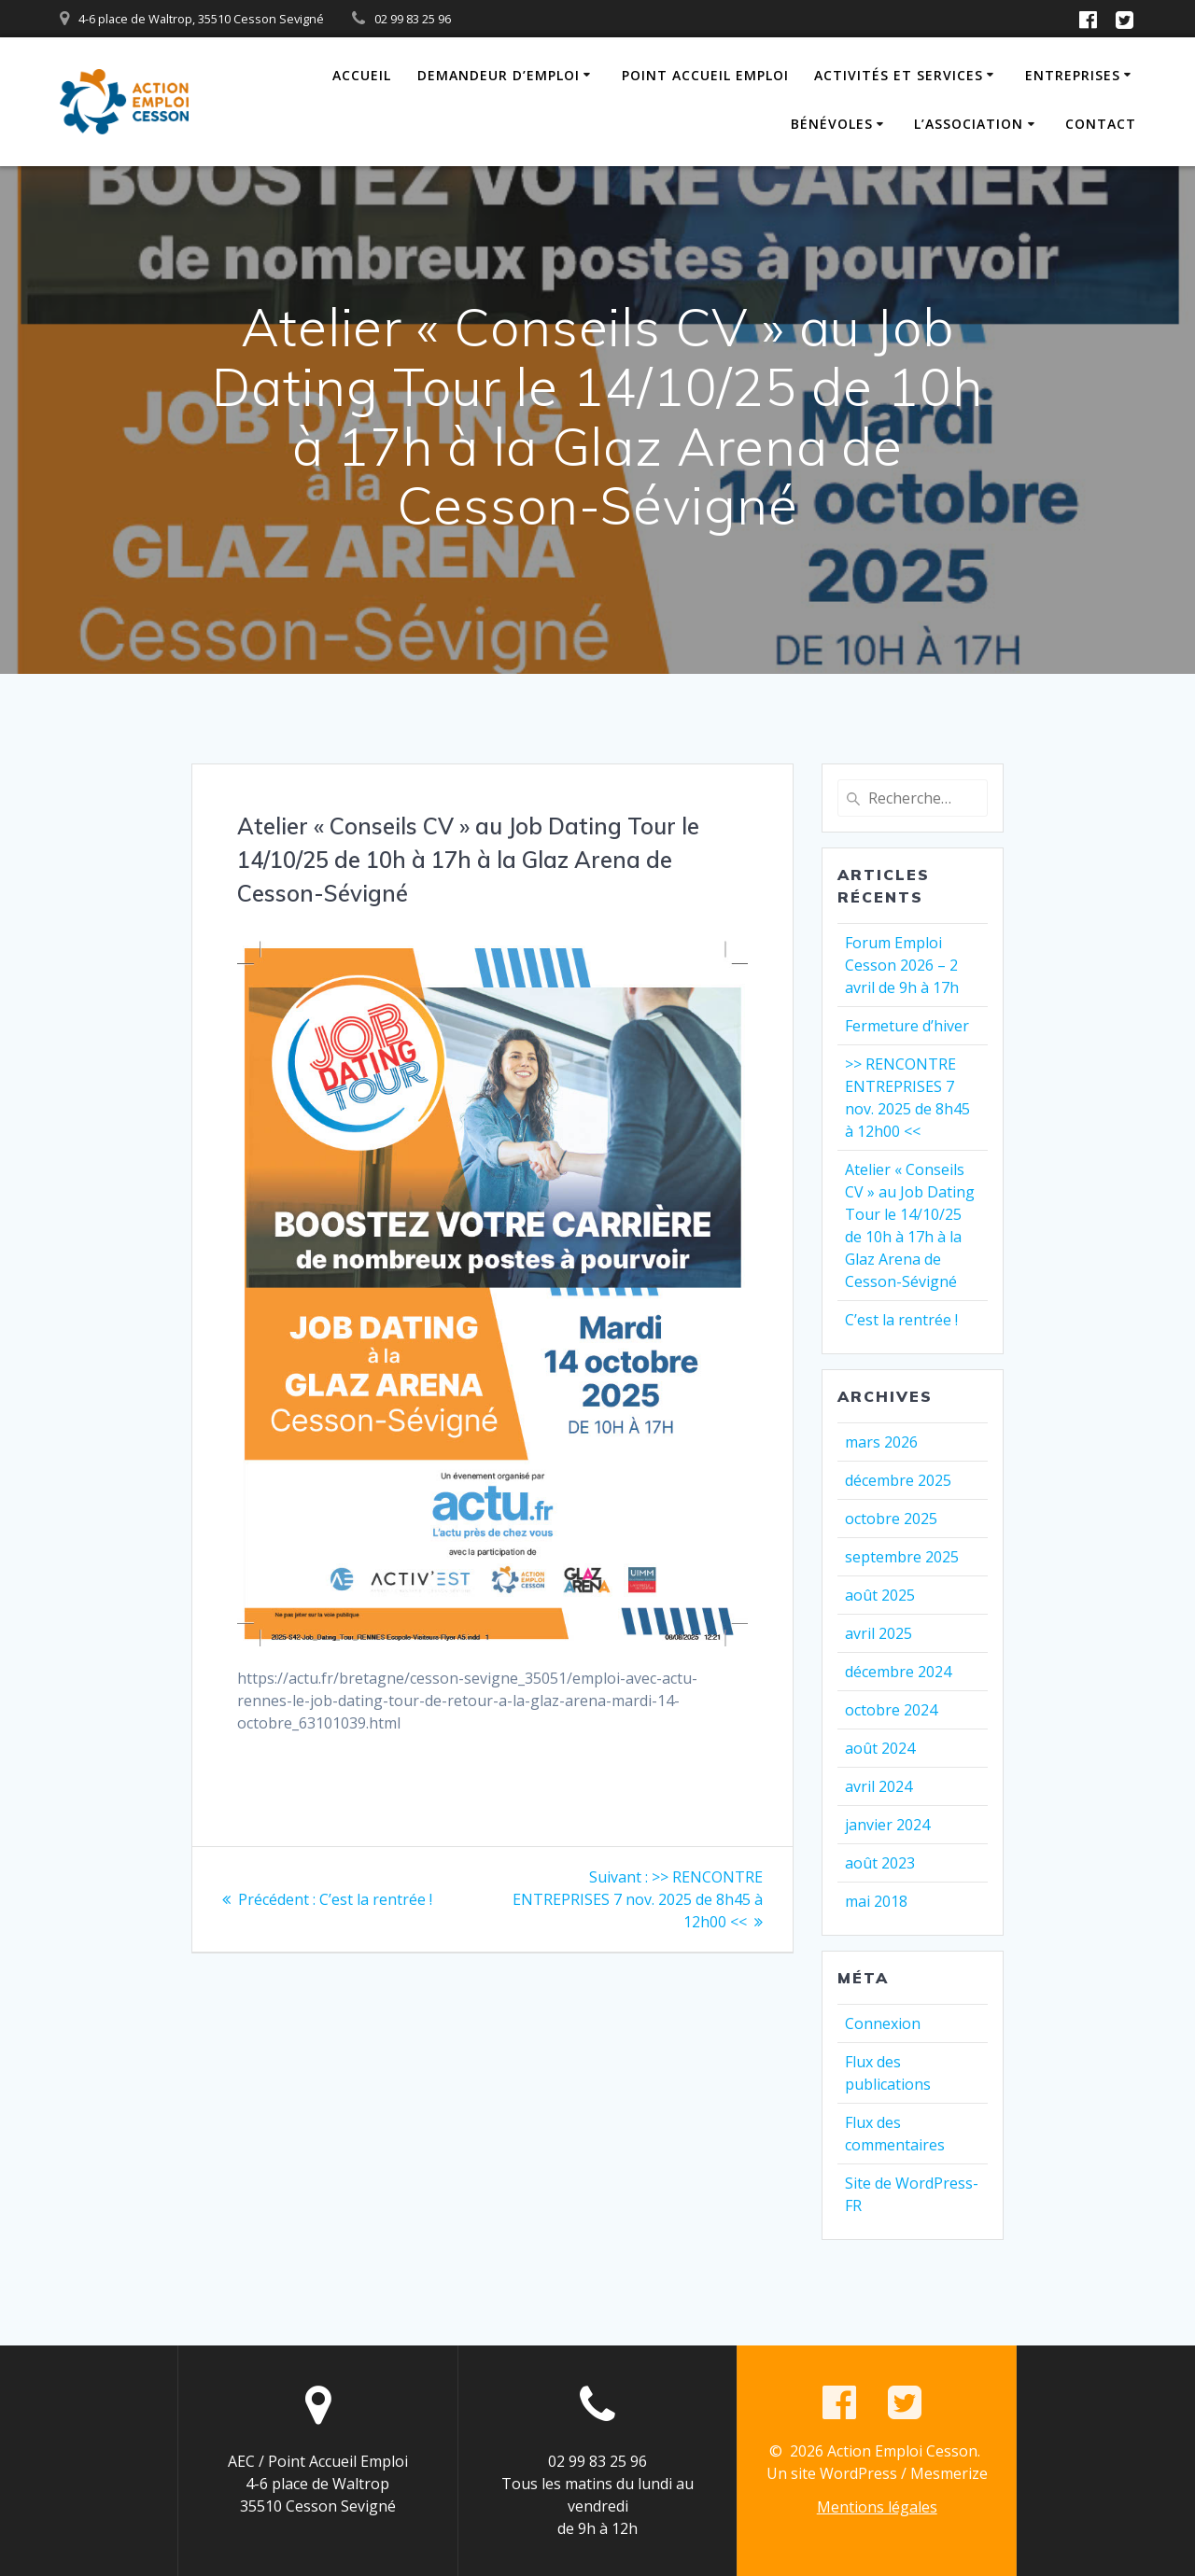 The width and height of the screenshot is (1195, 2576). Describe the element at coordinates (876, 1901) in the screenshot. I see `mai 2018` at that location.